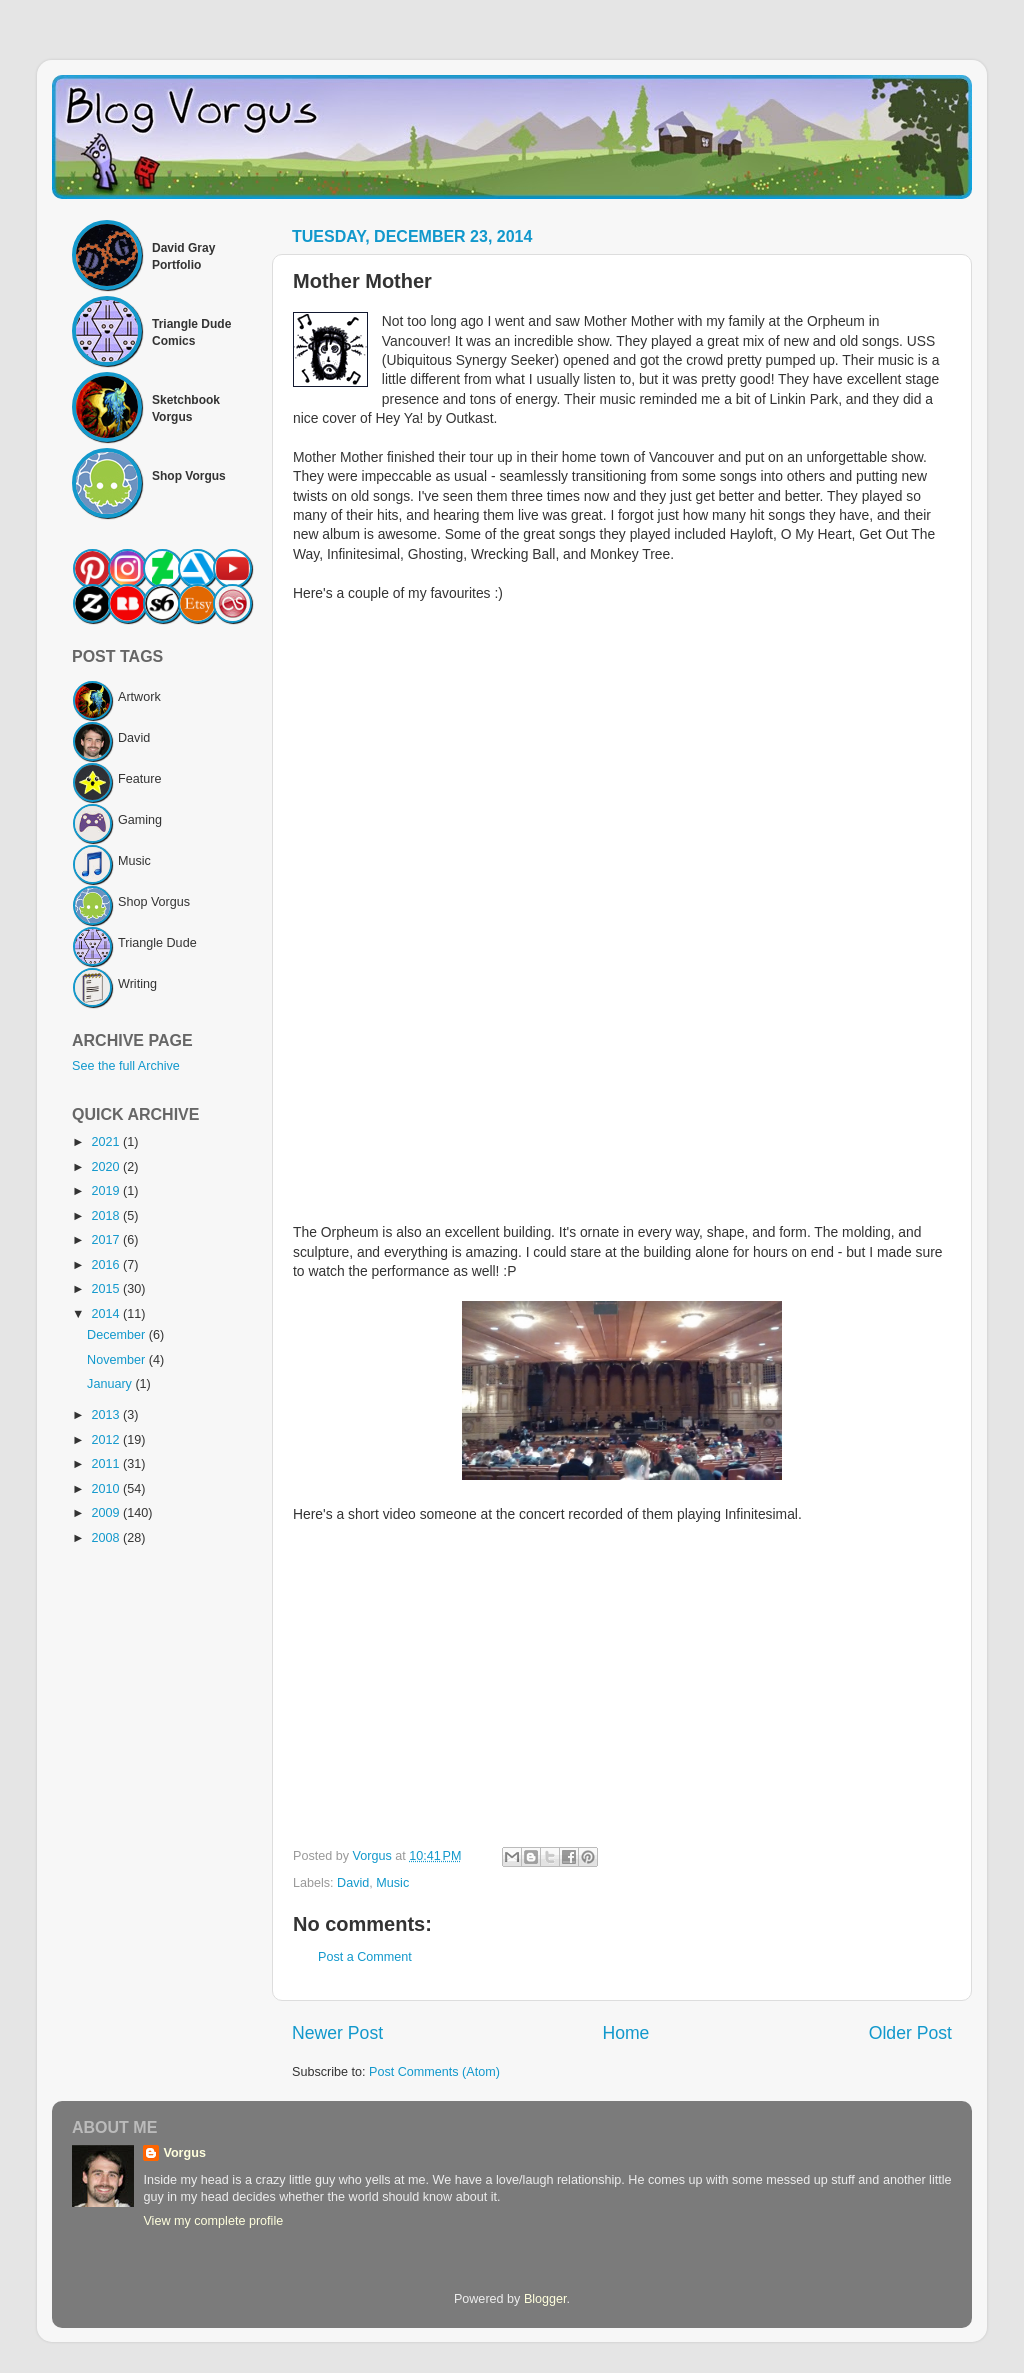 The height and width of the screenshot is (2373, 1024). Describe the element at coordinates (392, 1883) in the screenshot. I see `Music` at that location.